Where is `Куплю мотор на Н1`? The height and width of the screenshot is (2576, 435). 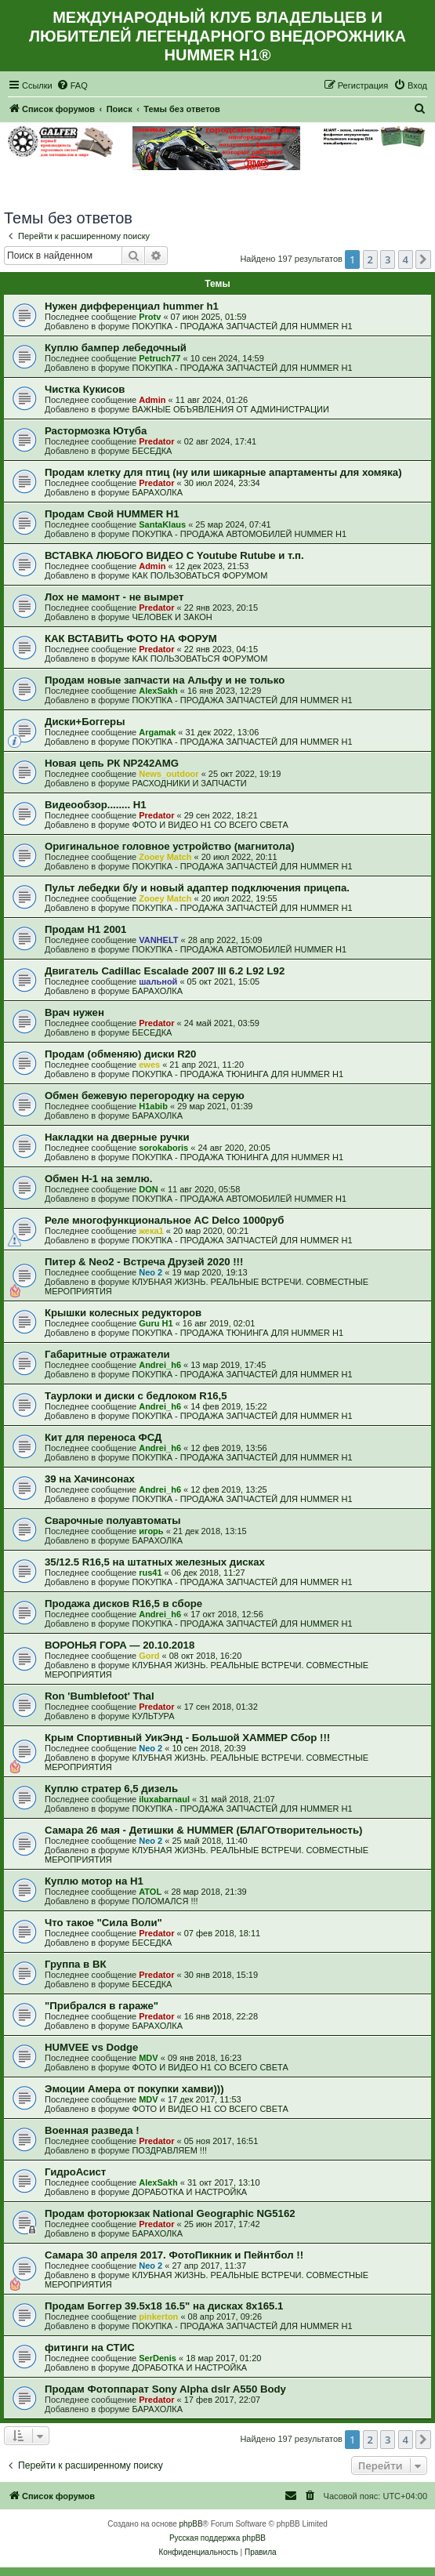
Куплю мотор на Н1 is located at coordinates (94, 1881).